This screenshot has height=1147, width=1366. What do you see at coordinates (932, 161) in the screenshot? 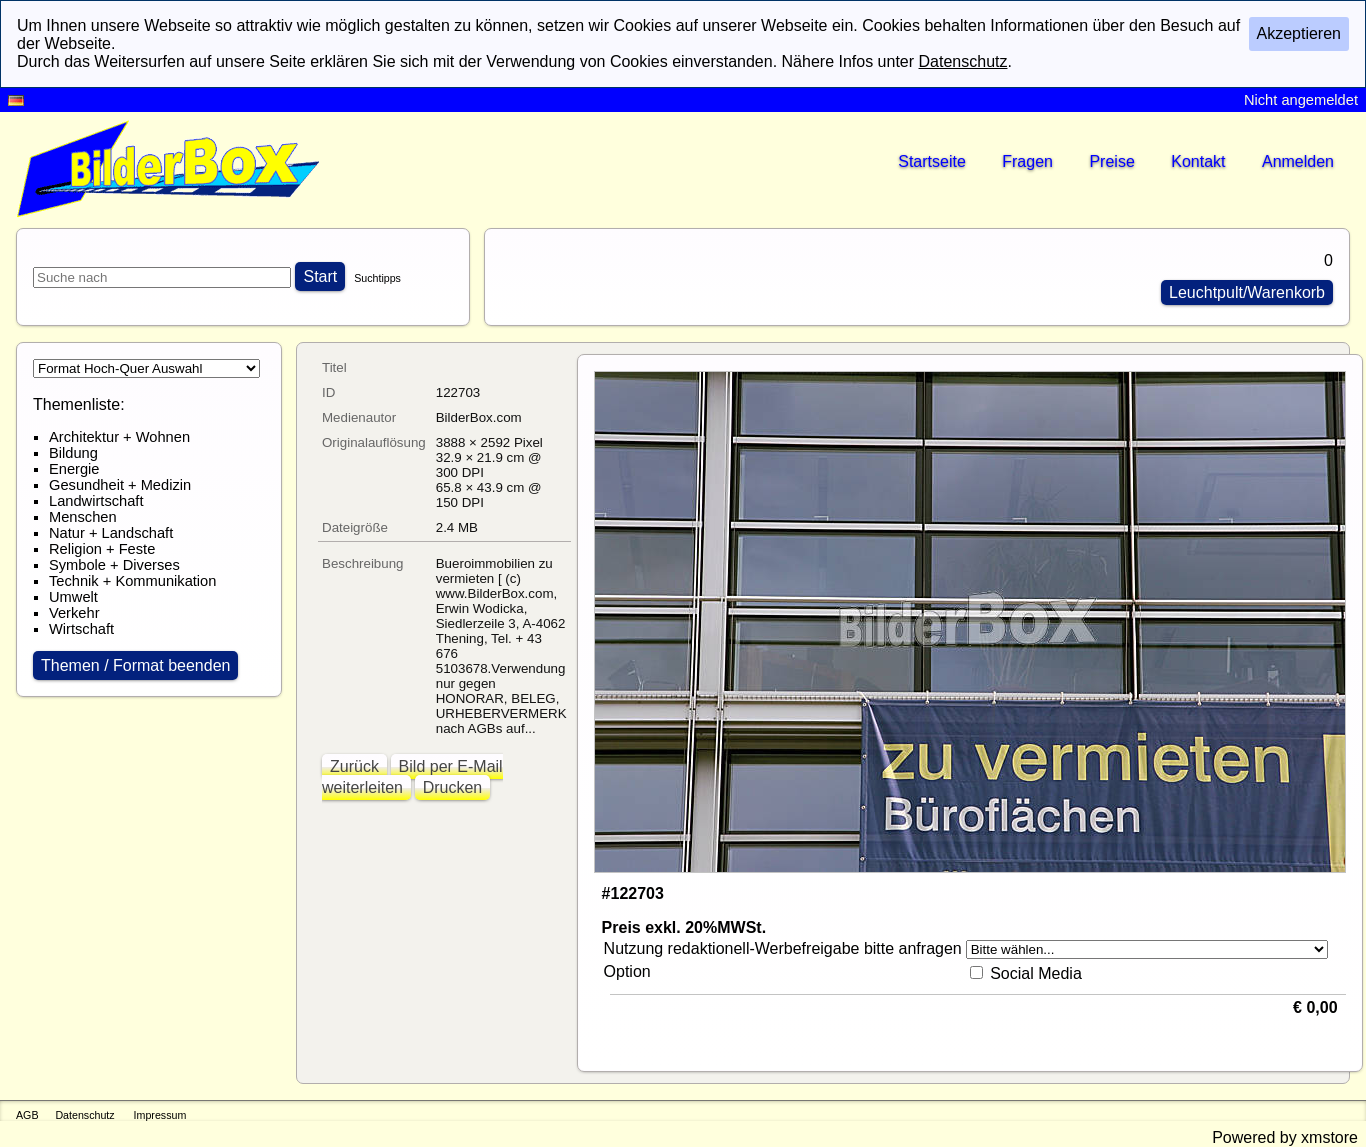
I see `Startseite` at bounding box center [932, 161].